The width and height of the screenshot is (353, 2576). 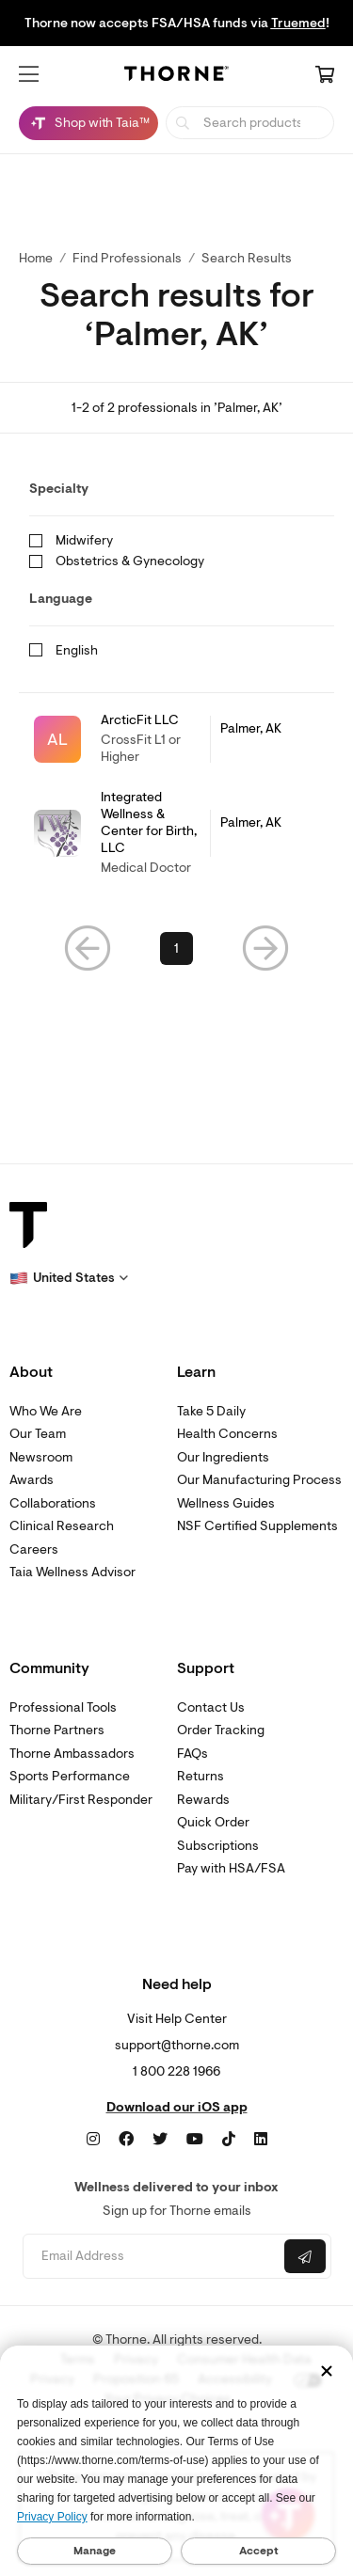 What do you see at coordinates (324, 76) in the screenshot?
I see `[Cart Link]` at bounding box center [324, 76].